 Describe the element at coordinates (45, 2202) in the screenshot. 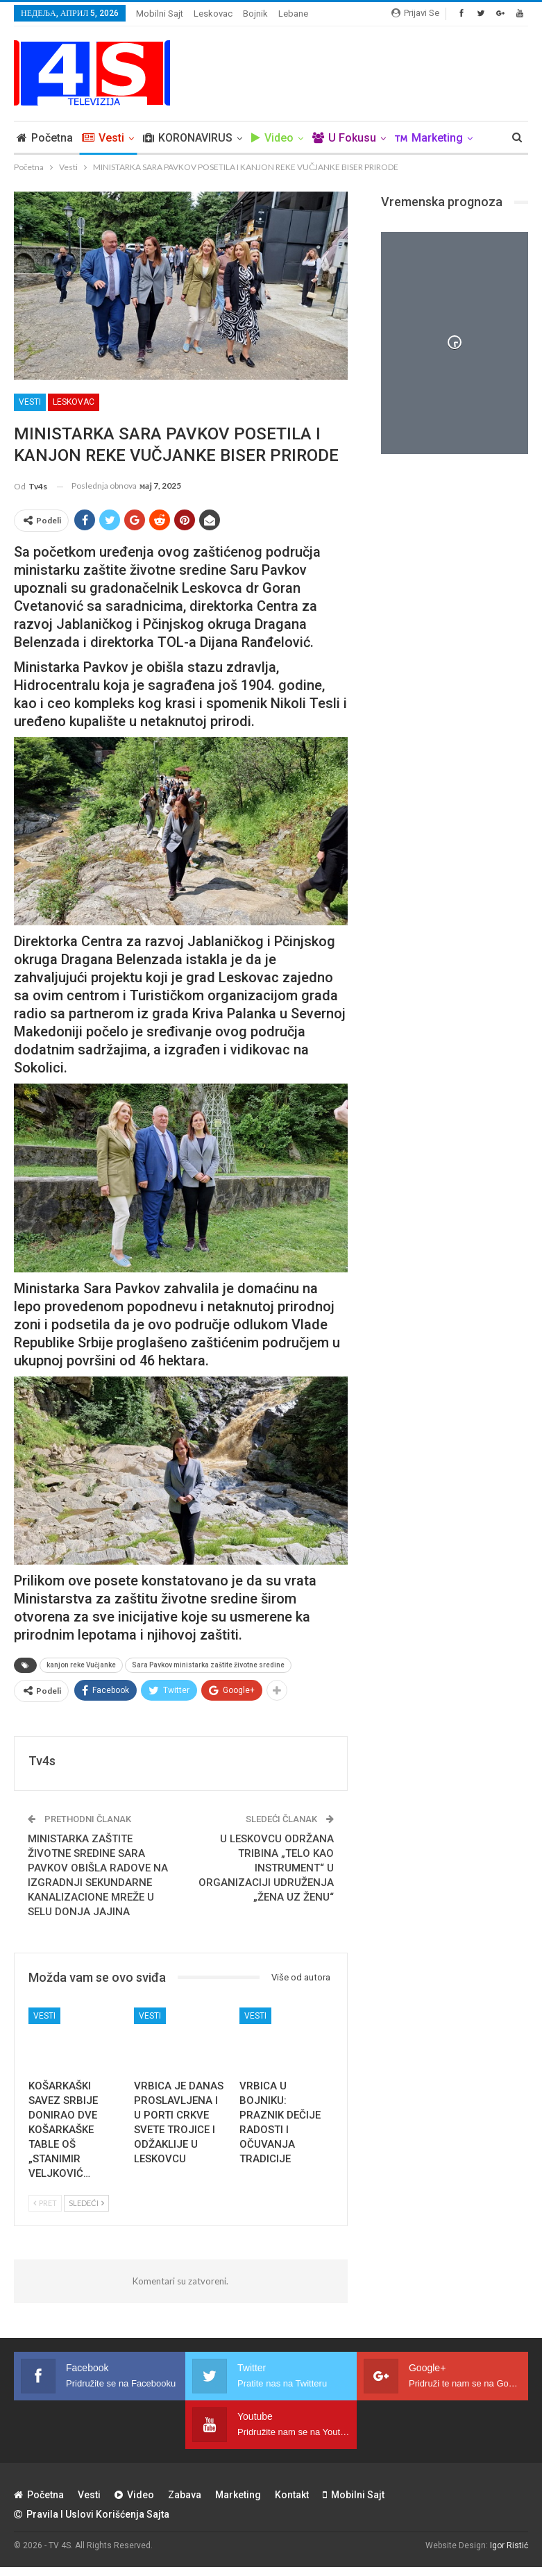

I see `Pret` at that location.